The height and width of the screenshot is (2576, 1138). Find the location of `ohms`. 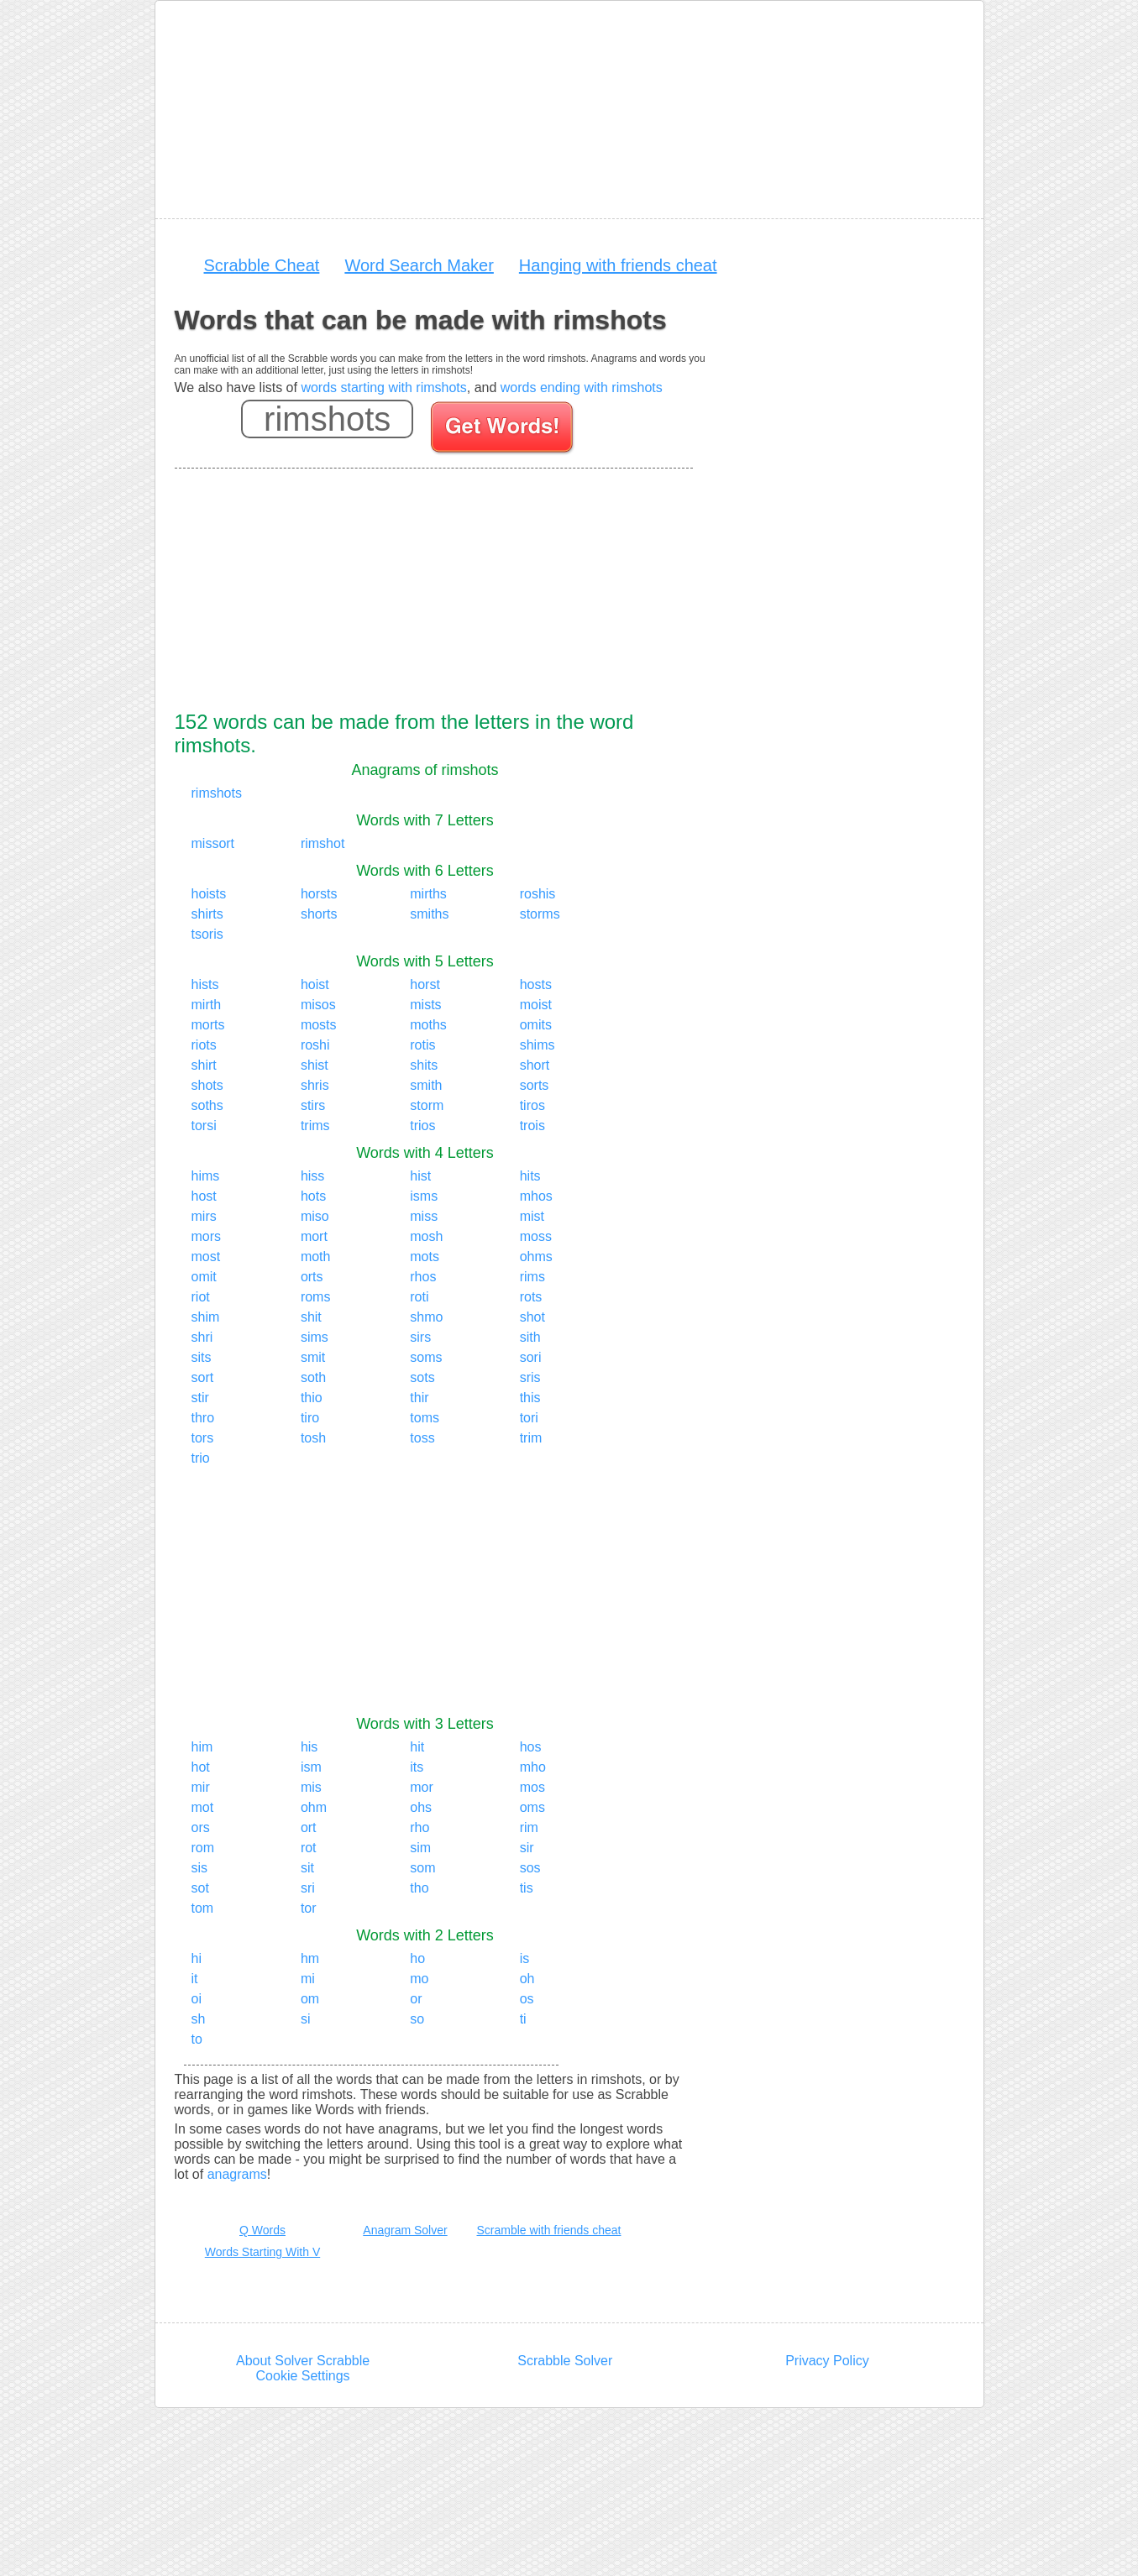

ohms is located at coordinates (536, 1256).